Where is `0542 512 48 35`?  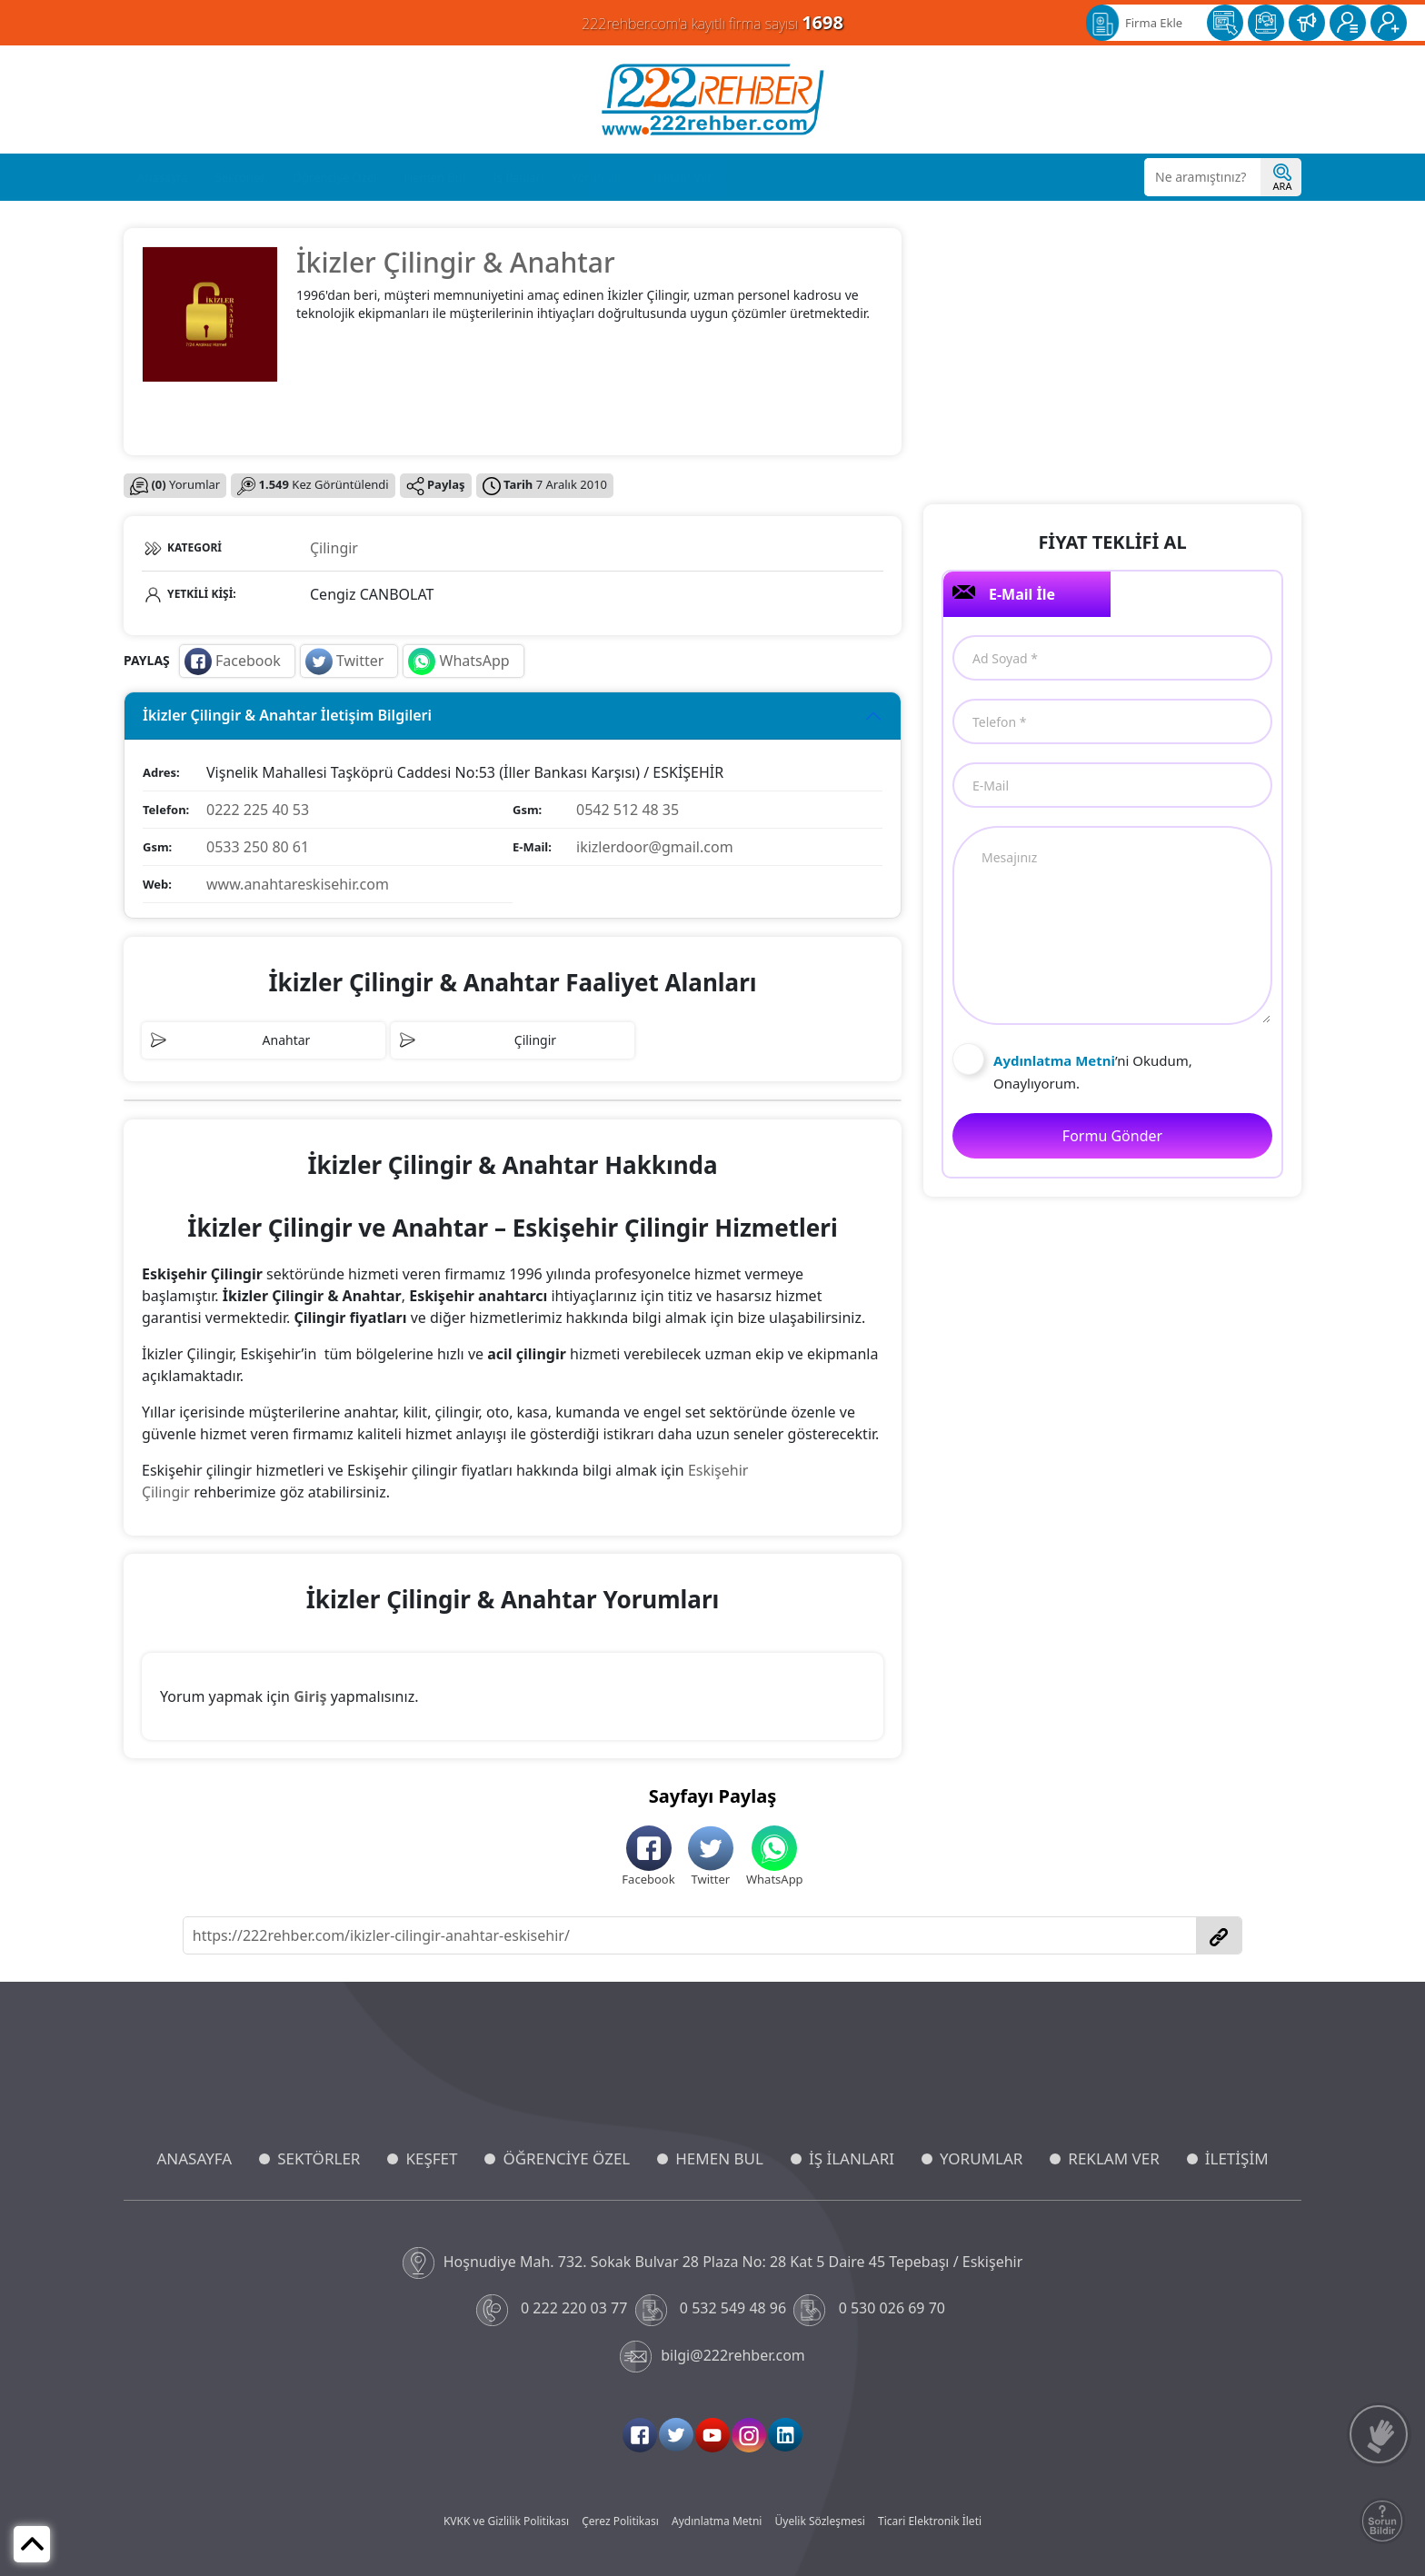
0542 512 48 35 is located at coordinates (627, 810).